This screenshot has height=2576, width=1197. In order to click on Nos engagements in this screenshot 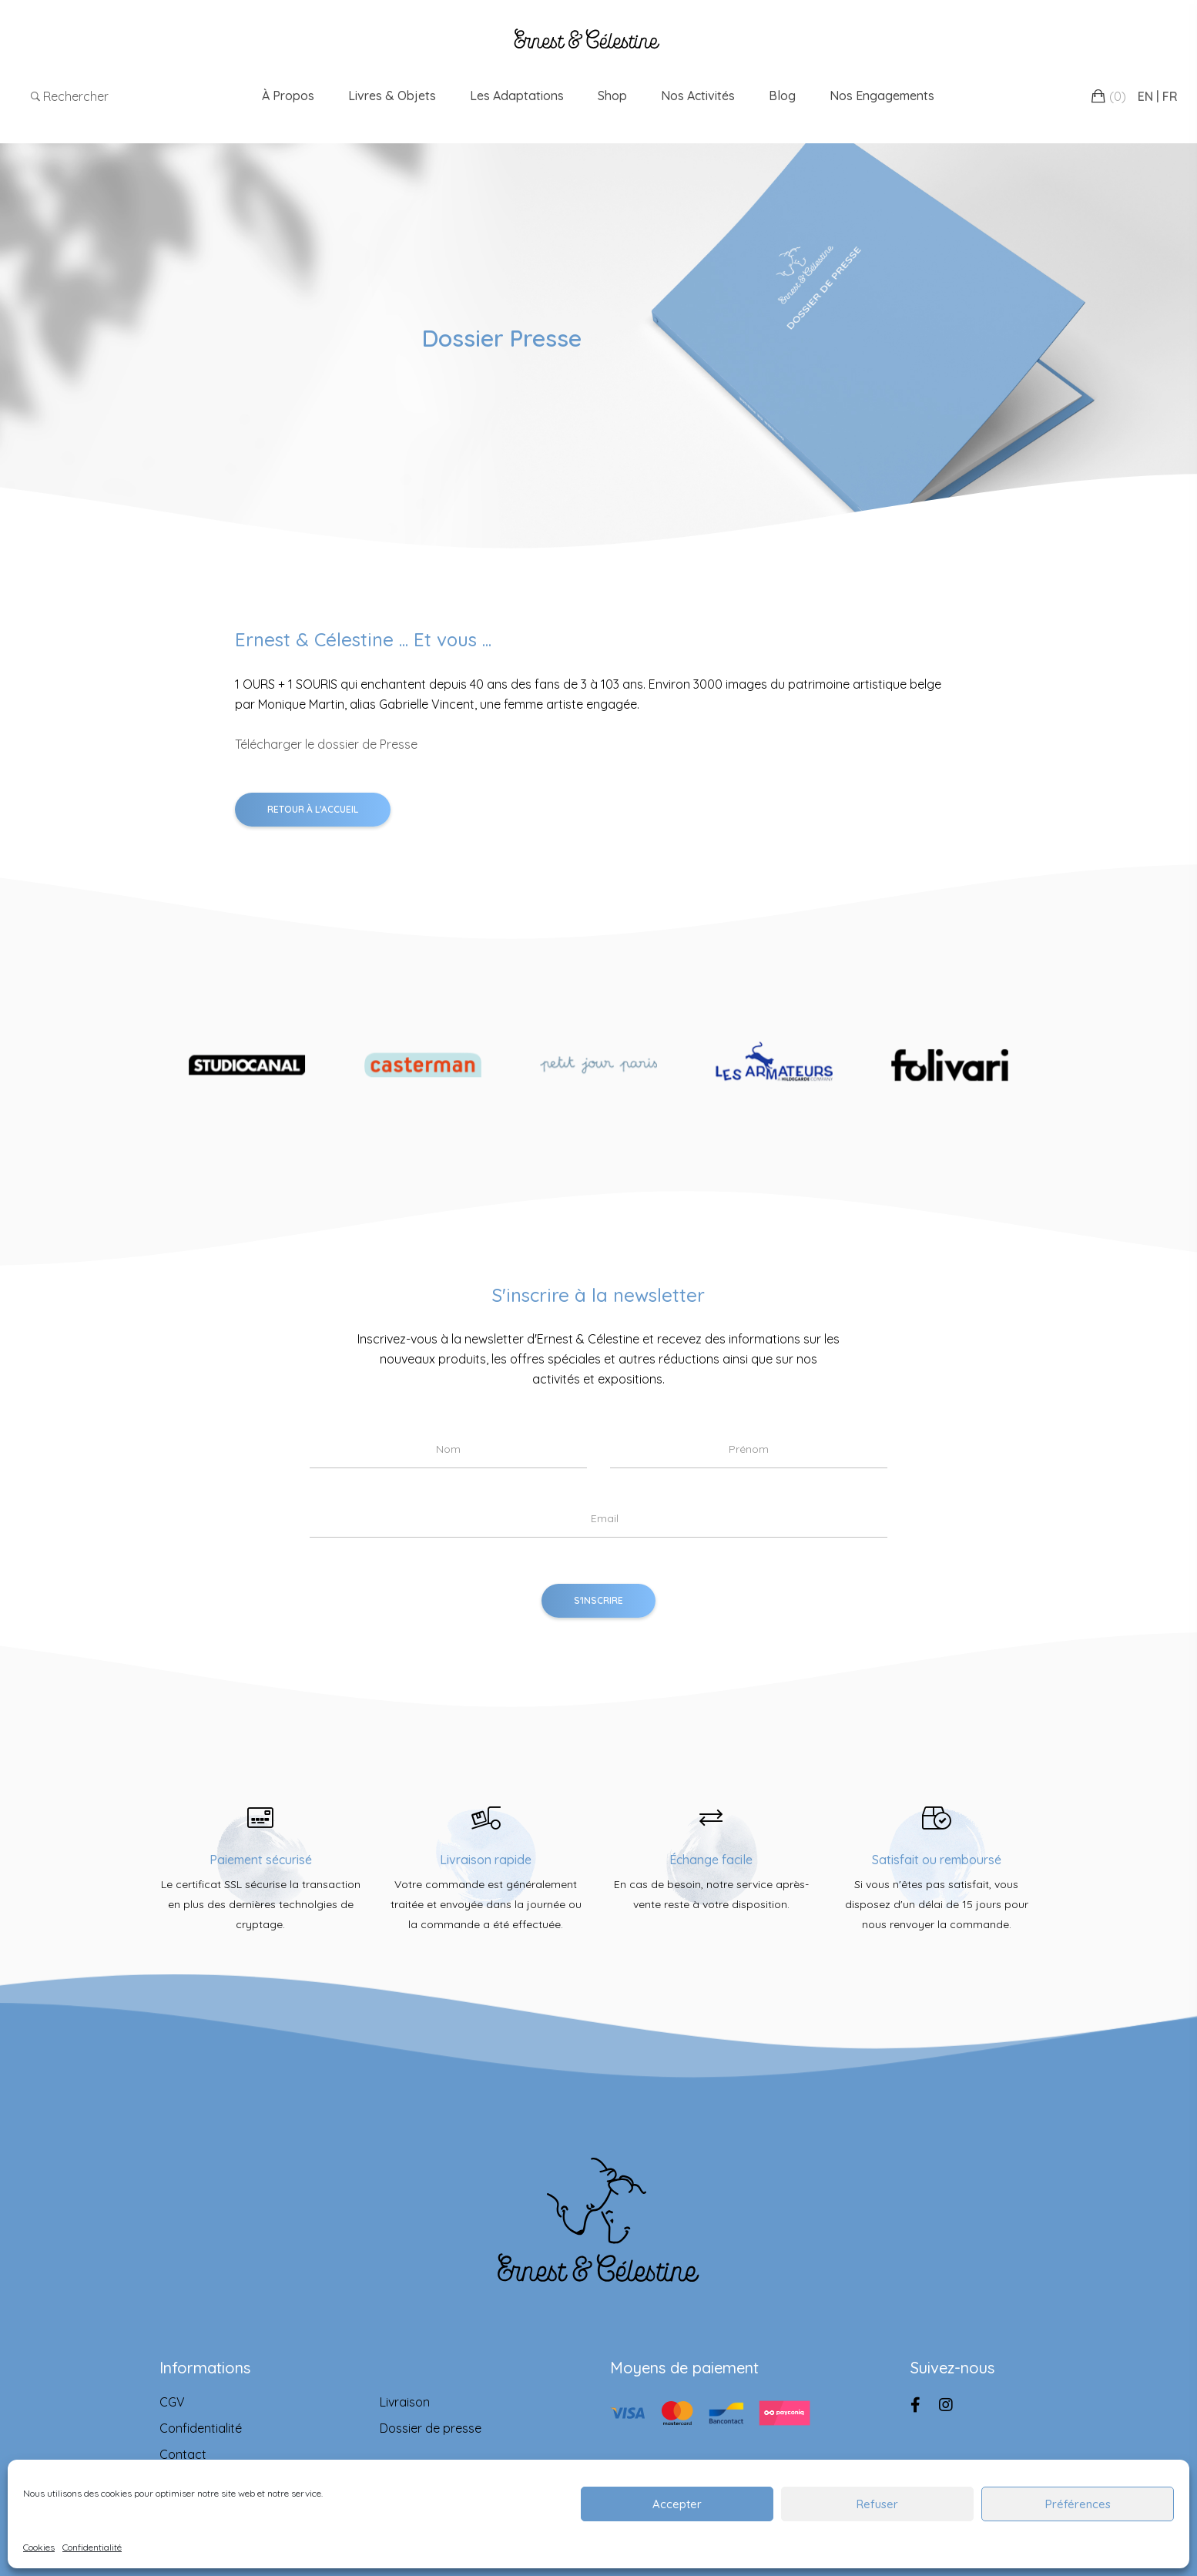, I will do `click(882, 95)`.